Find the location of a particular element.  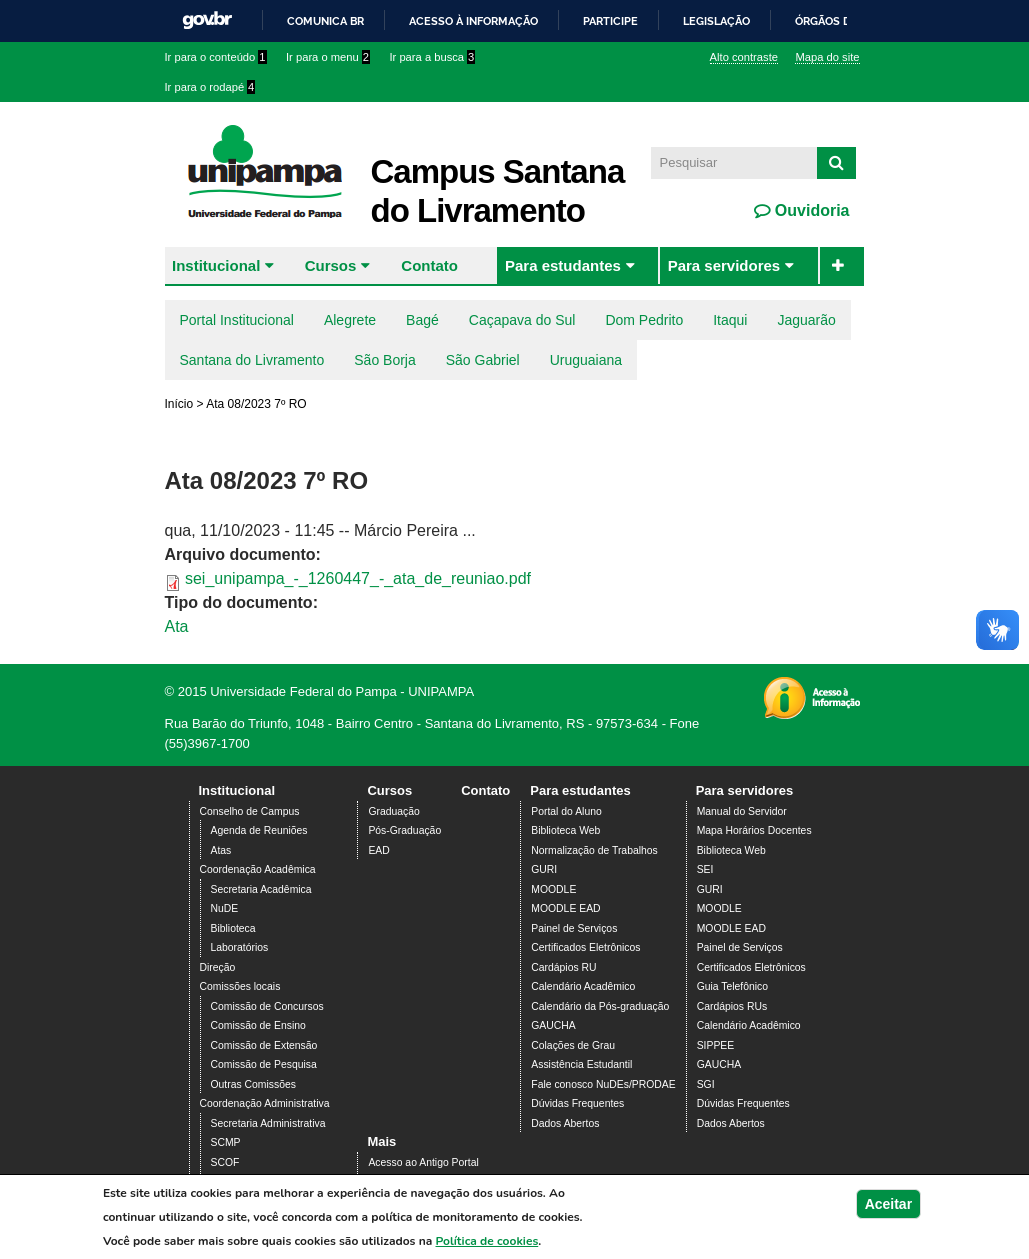

Campus Santana do Livramento is located at coordinates (498, 191).